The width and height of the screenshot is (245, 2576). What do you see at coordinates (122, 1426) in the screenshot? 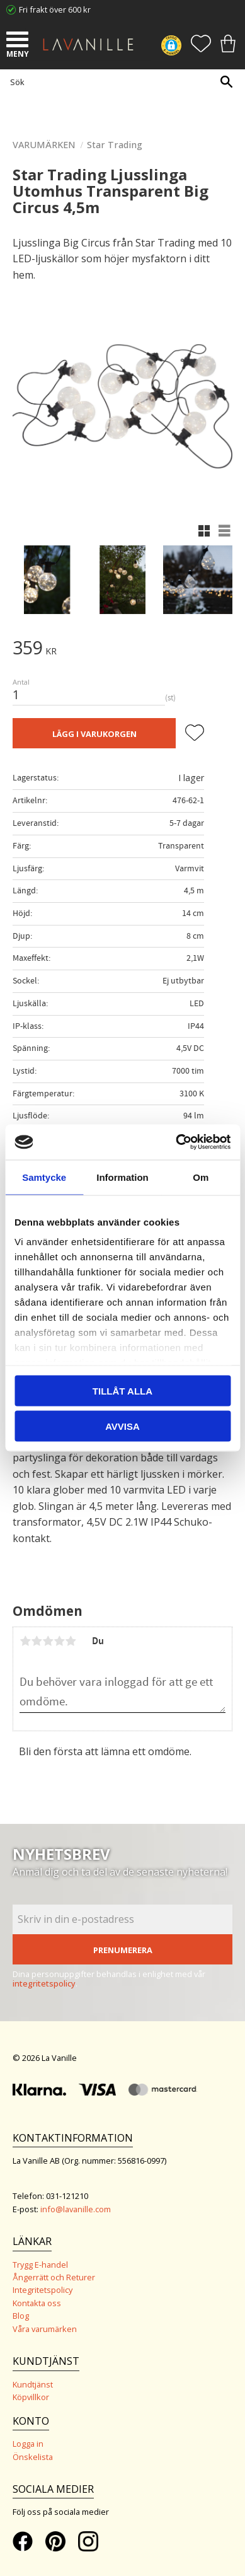
I see `Avvisa` at bounding box center [122, 1426].